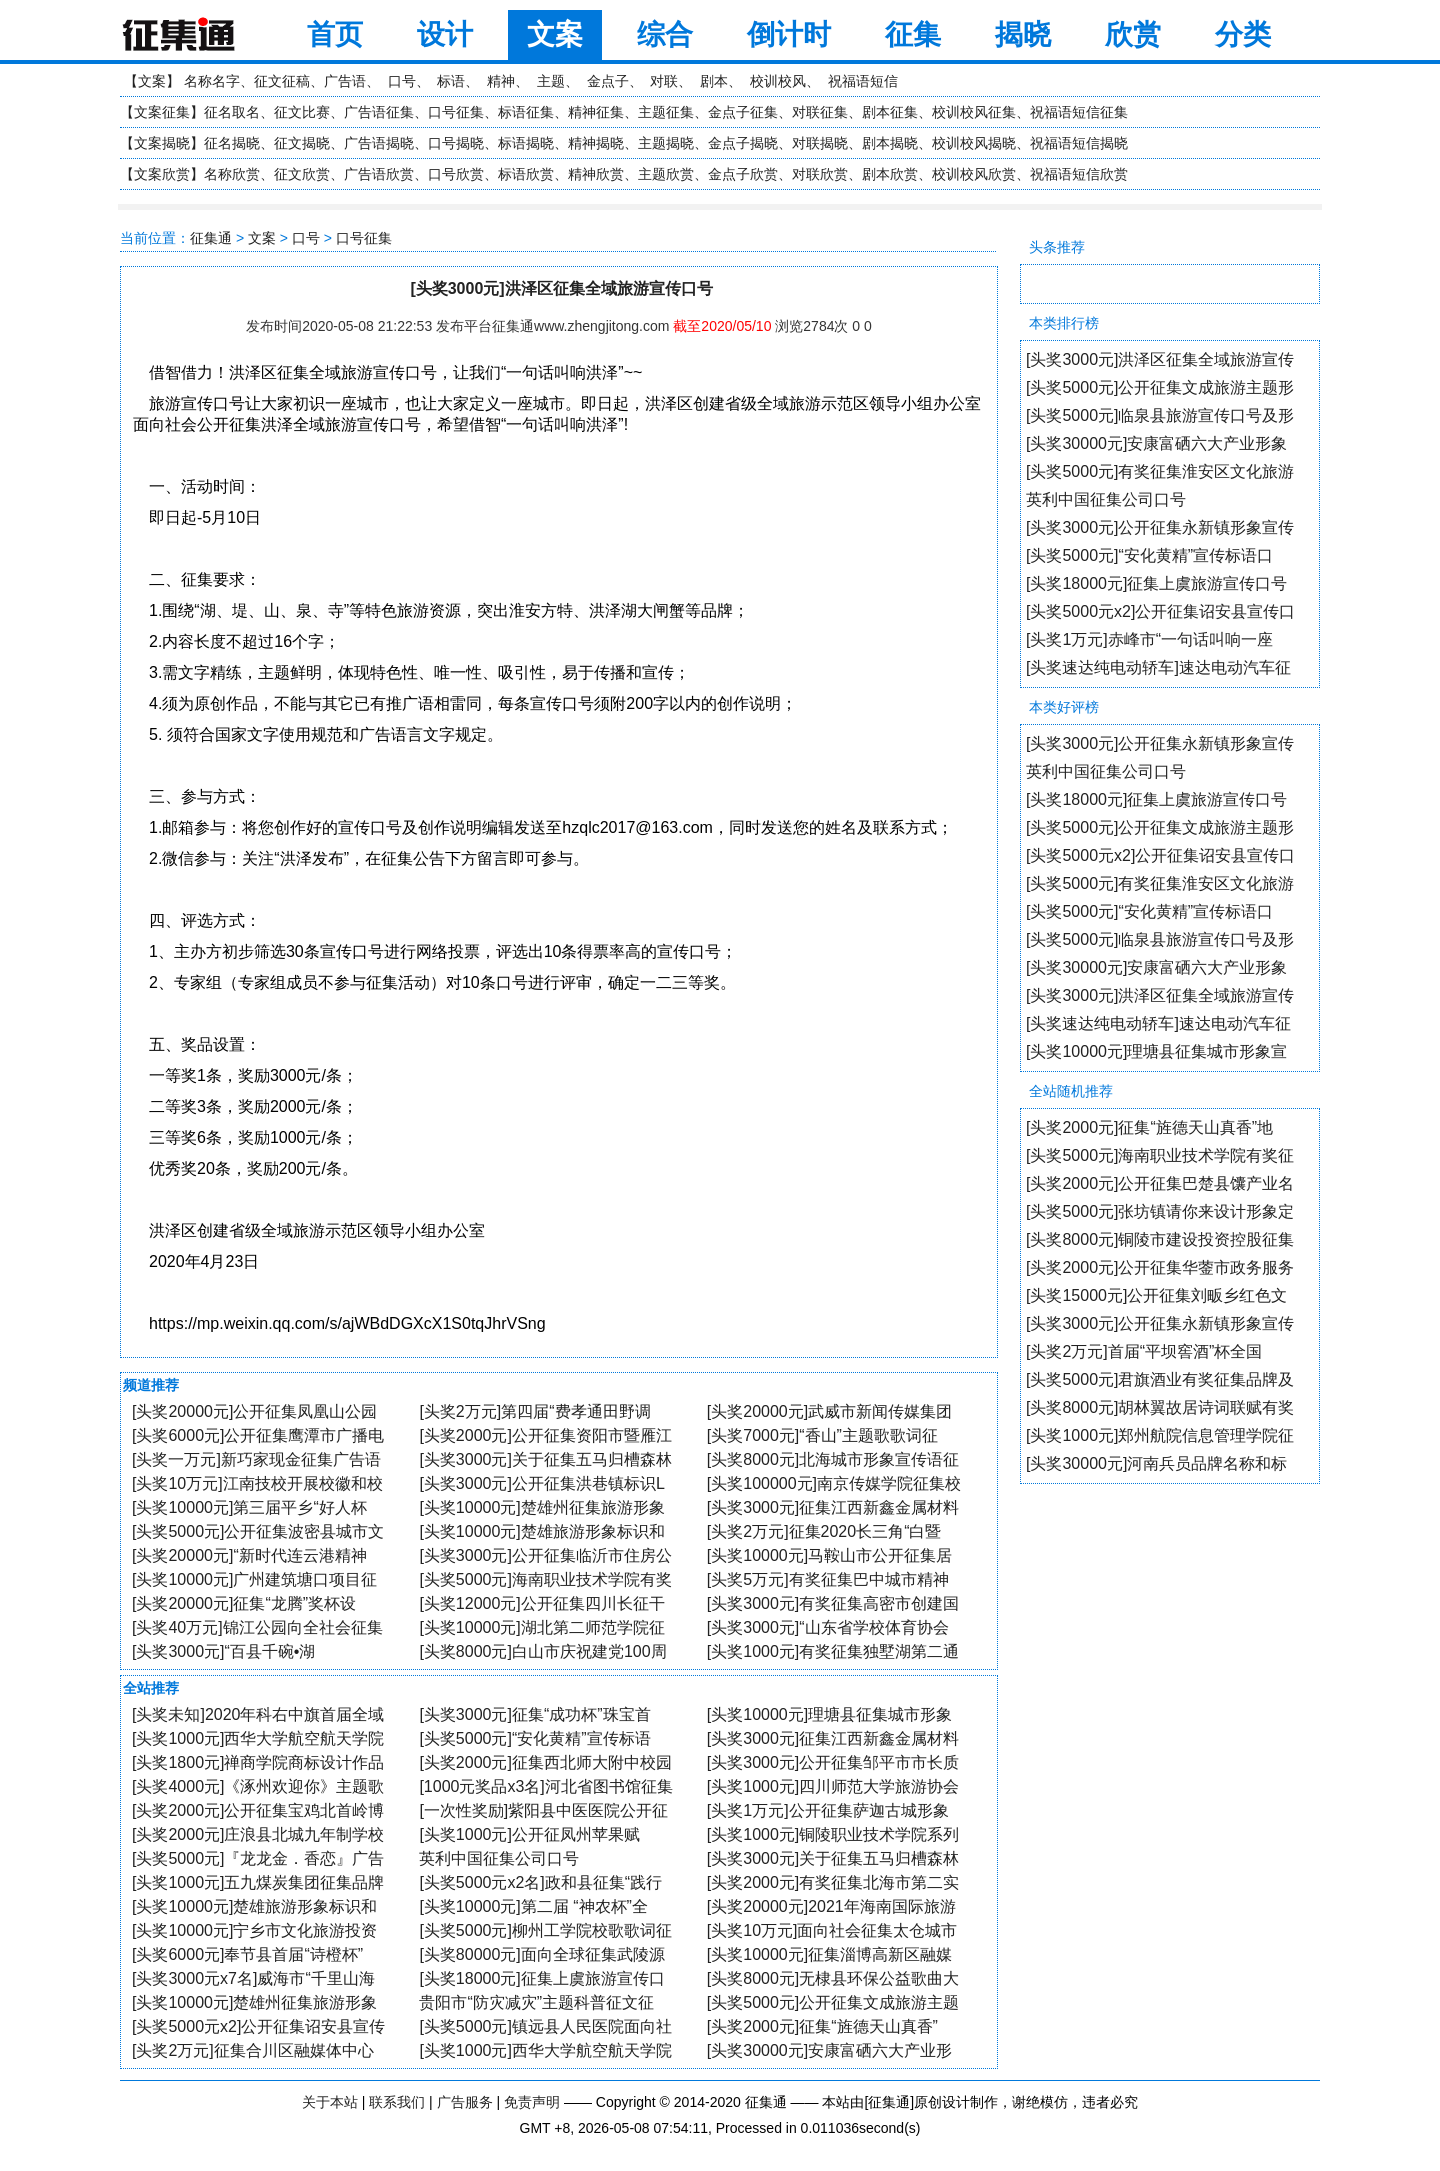  Describe the element at coordinates (534, 1714) in the screenshot. I see `[头奖3000元]征集“成功杯”珠宝首` at that location.